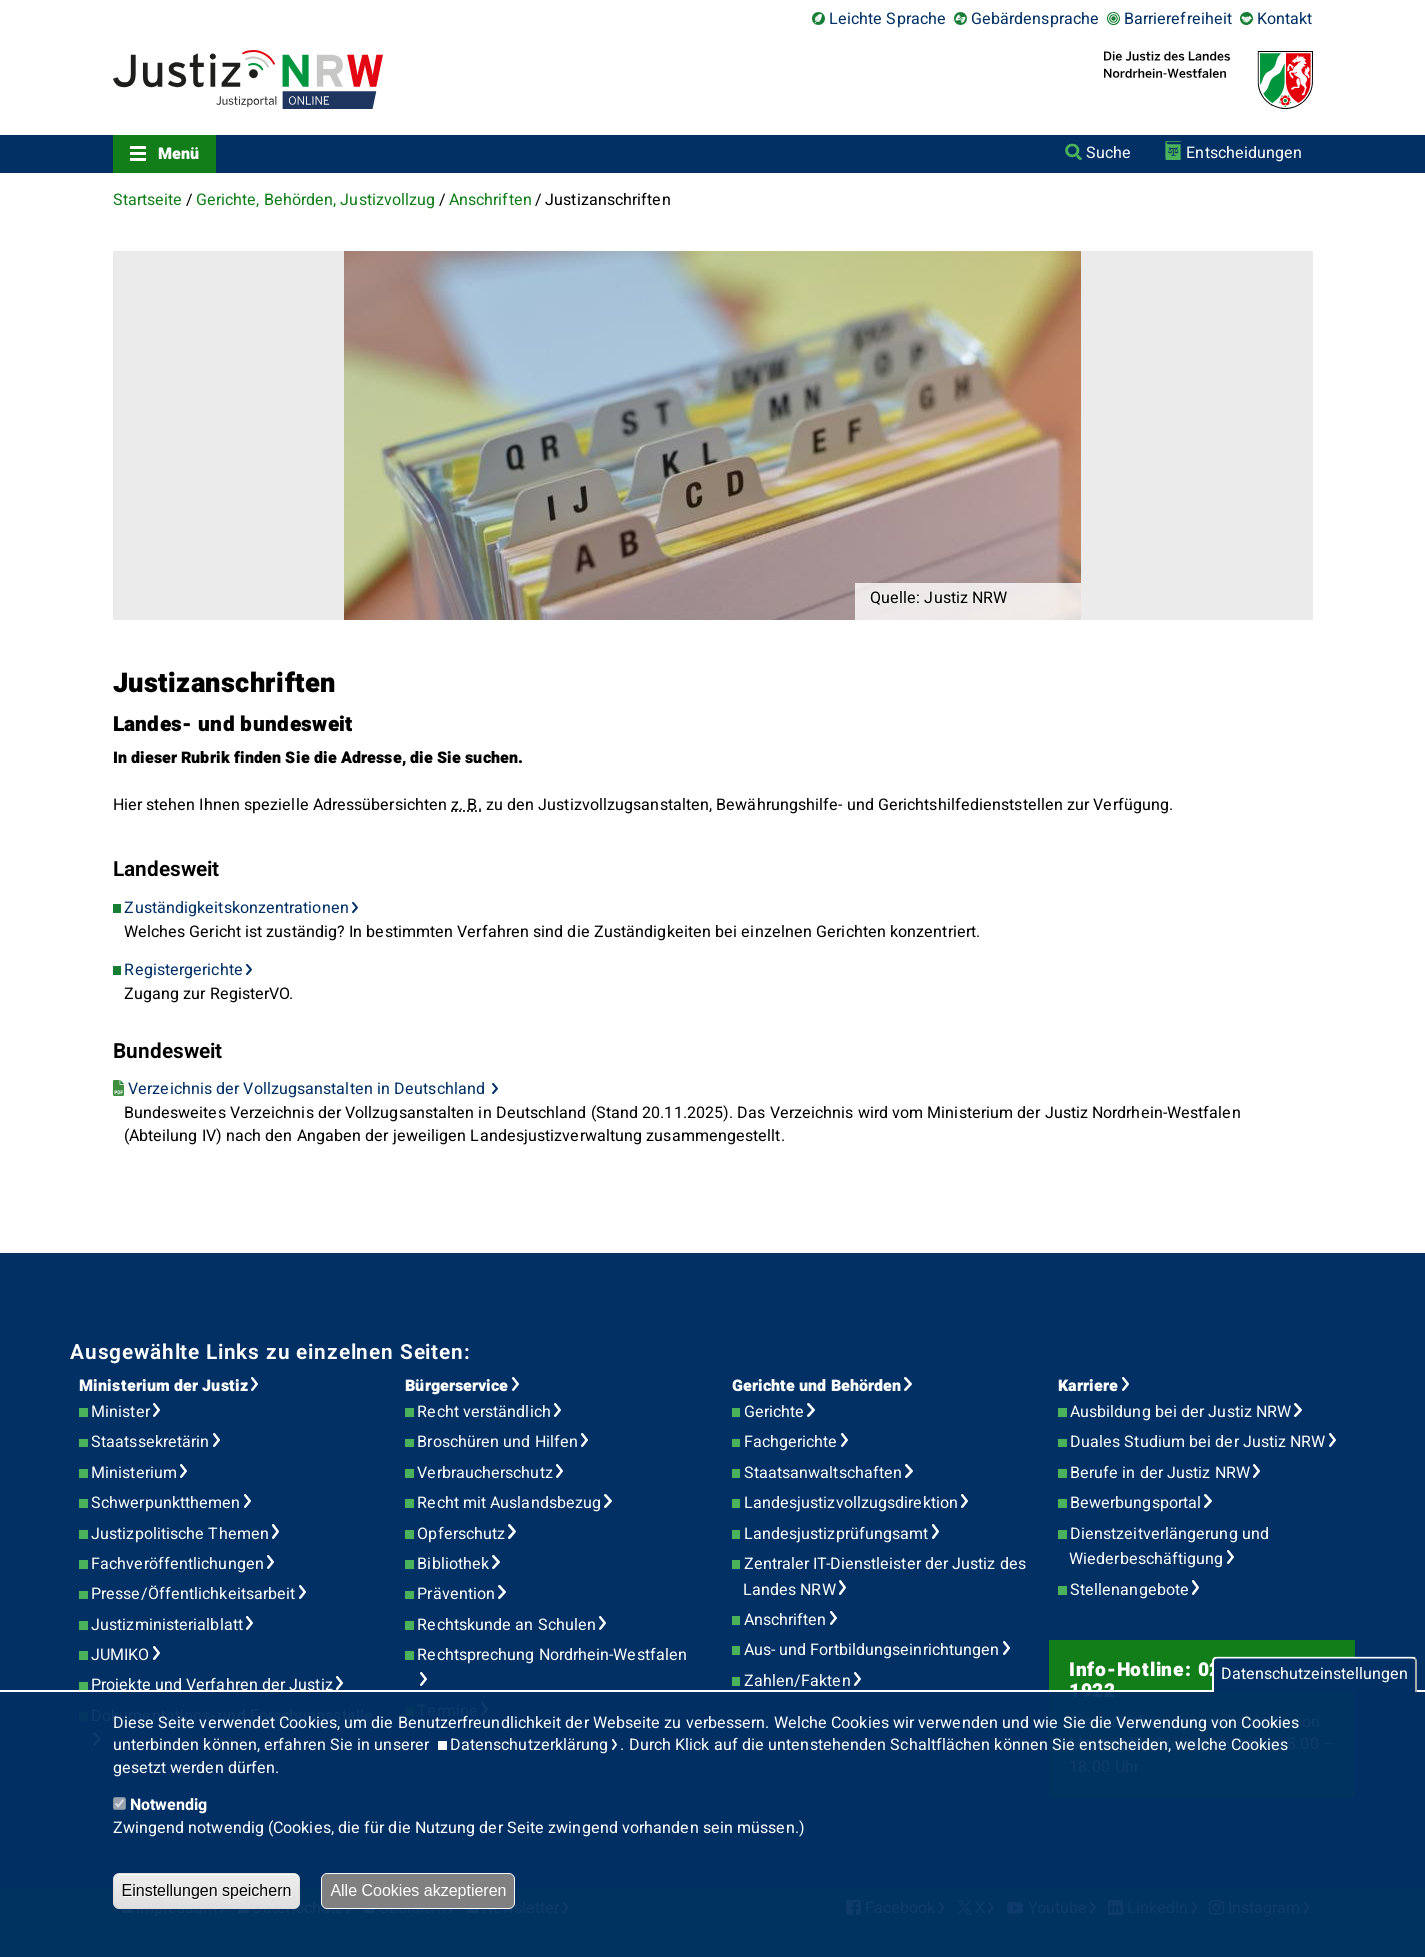 This screenshot has height=1957, width=1425. What do you see at coordinates (316, 200) in the screenshot?
I see `Gerichte, Behörden, Justizvollzug` at bounding box center [316, 200].